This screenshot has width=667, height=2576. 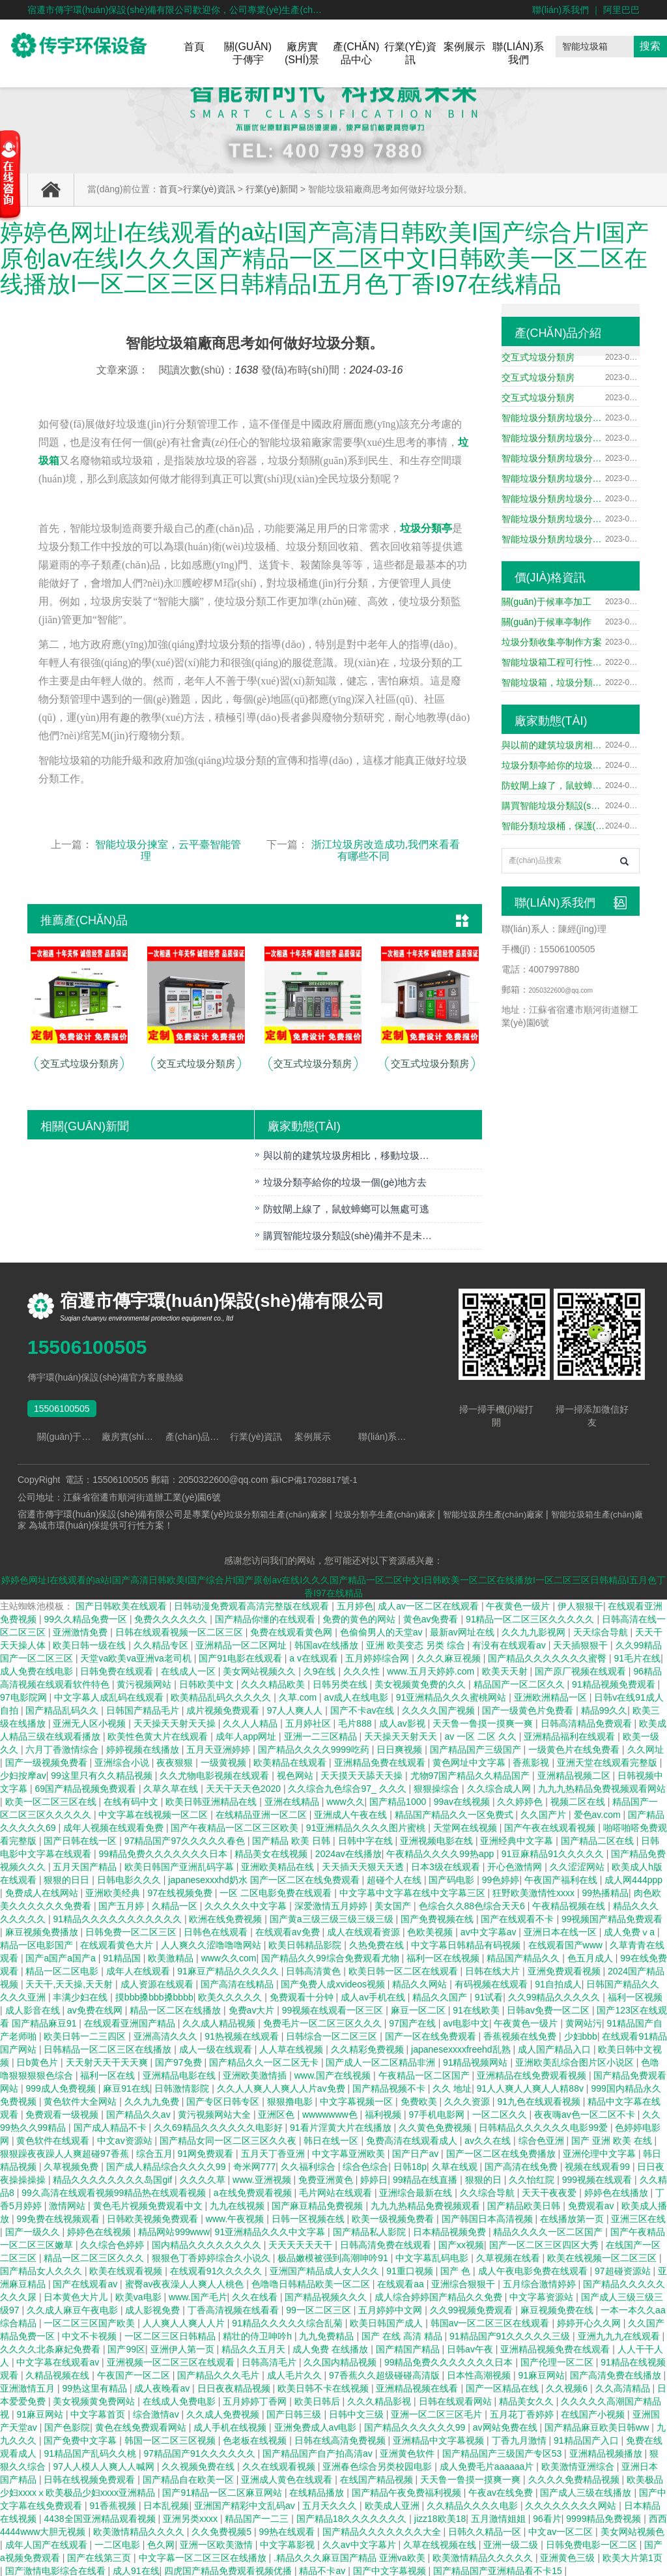 I want to click on 日韩高清毛片, so click(x=270, y=2361).